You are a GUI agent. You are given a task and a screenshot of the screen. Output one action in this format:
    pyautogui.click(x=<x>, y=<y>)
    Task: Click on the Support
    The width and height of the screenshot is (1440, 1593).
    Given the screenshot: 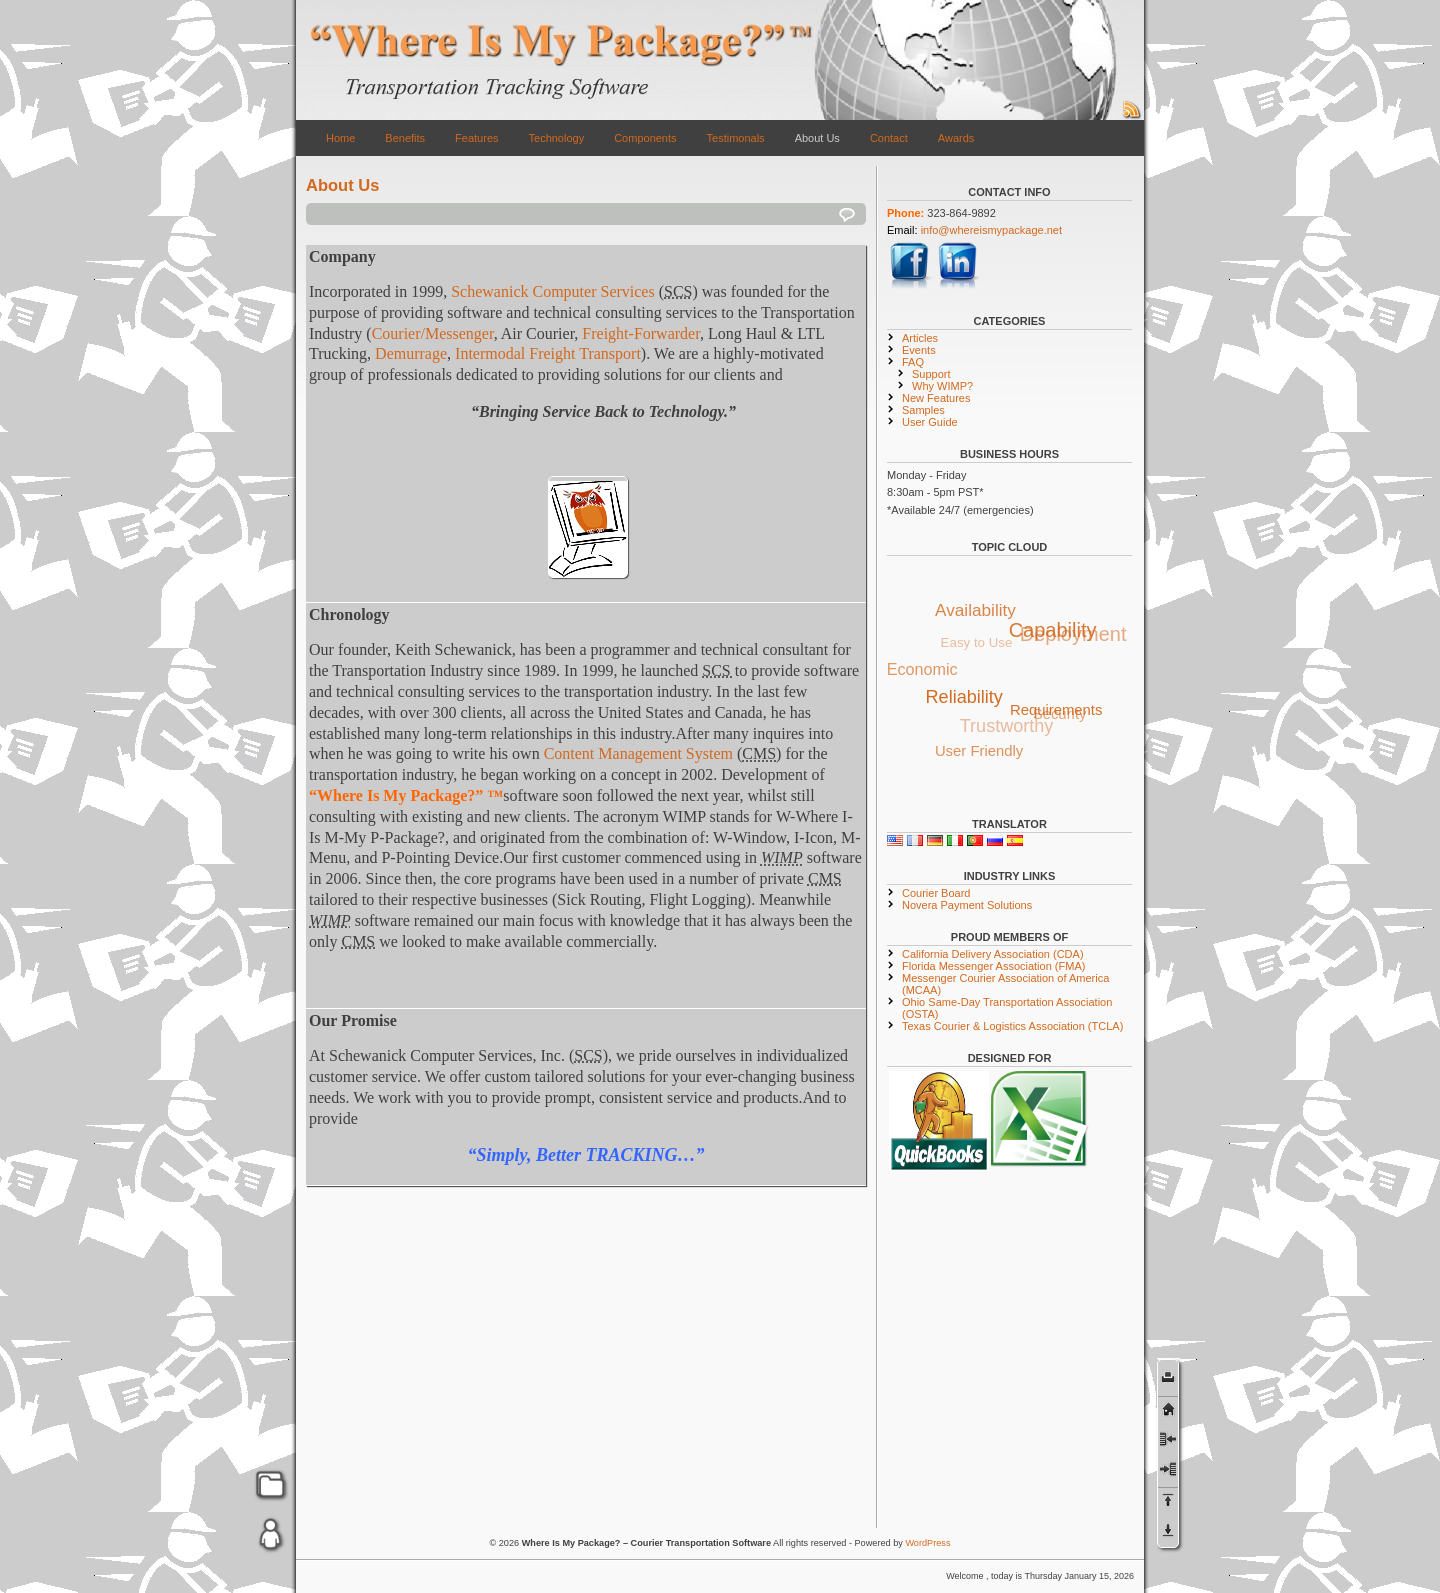 What is the action you would take?
    pyautogui.click(x=931, y=374)
    